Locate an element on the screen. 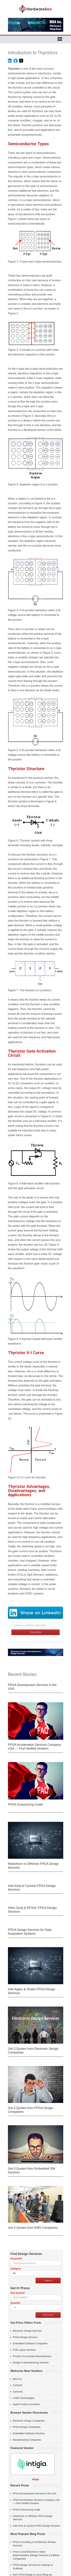 This screenshot has height=2576, width=71. Spark Product Innovation is located at coordinates (26, 2404).